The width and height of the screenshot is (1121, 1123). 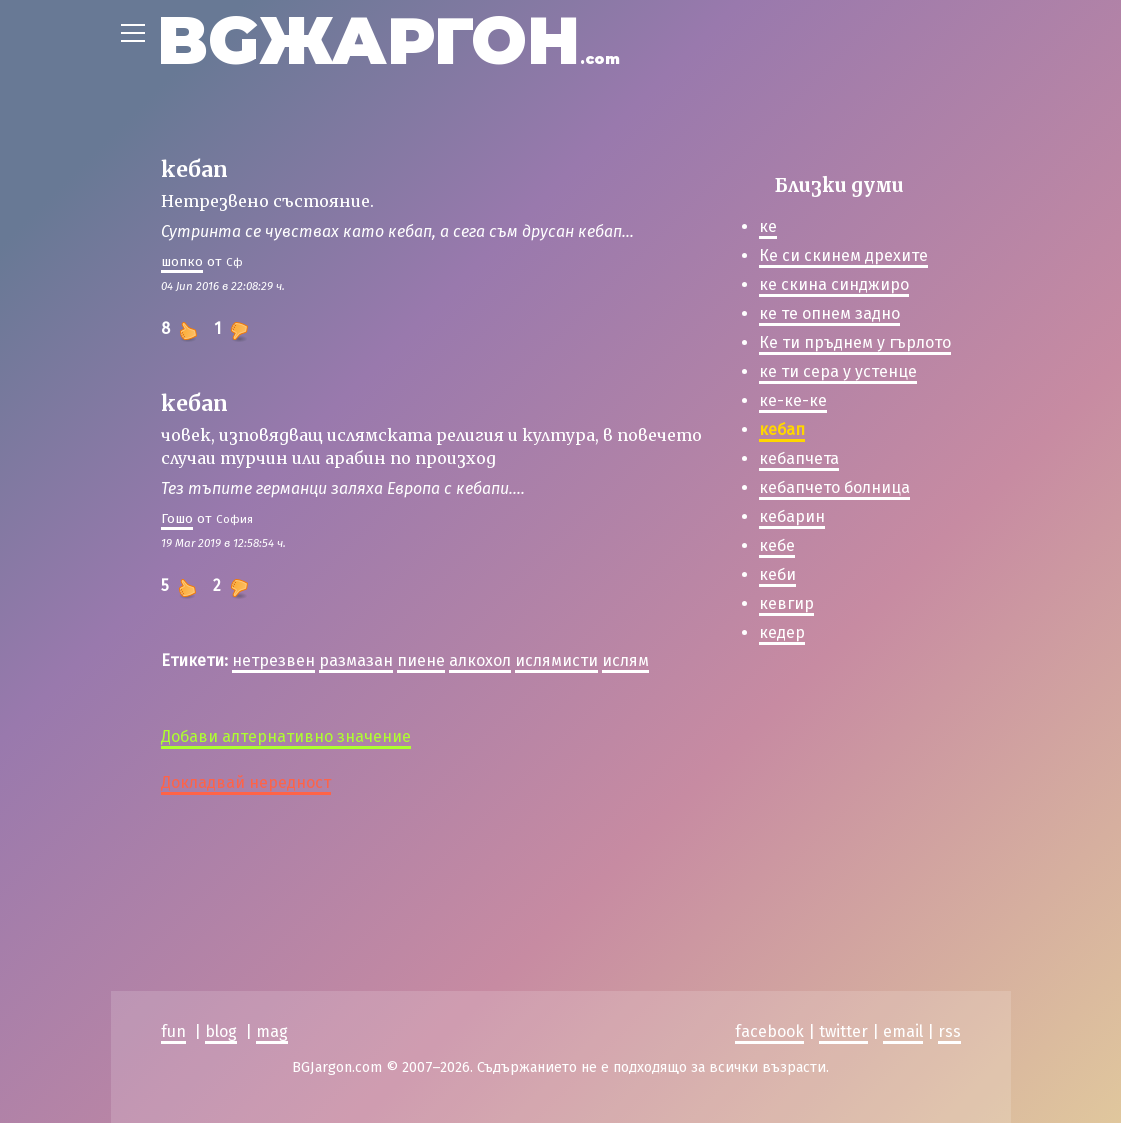 What do you see at coordinates (793, 400) in the screenshot?
I see `ке-ке-ке` at bounding box center [793, 400].